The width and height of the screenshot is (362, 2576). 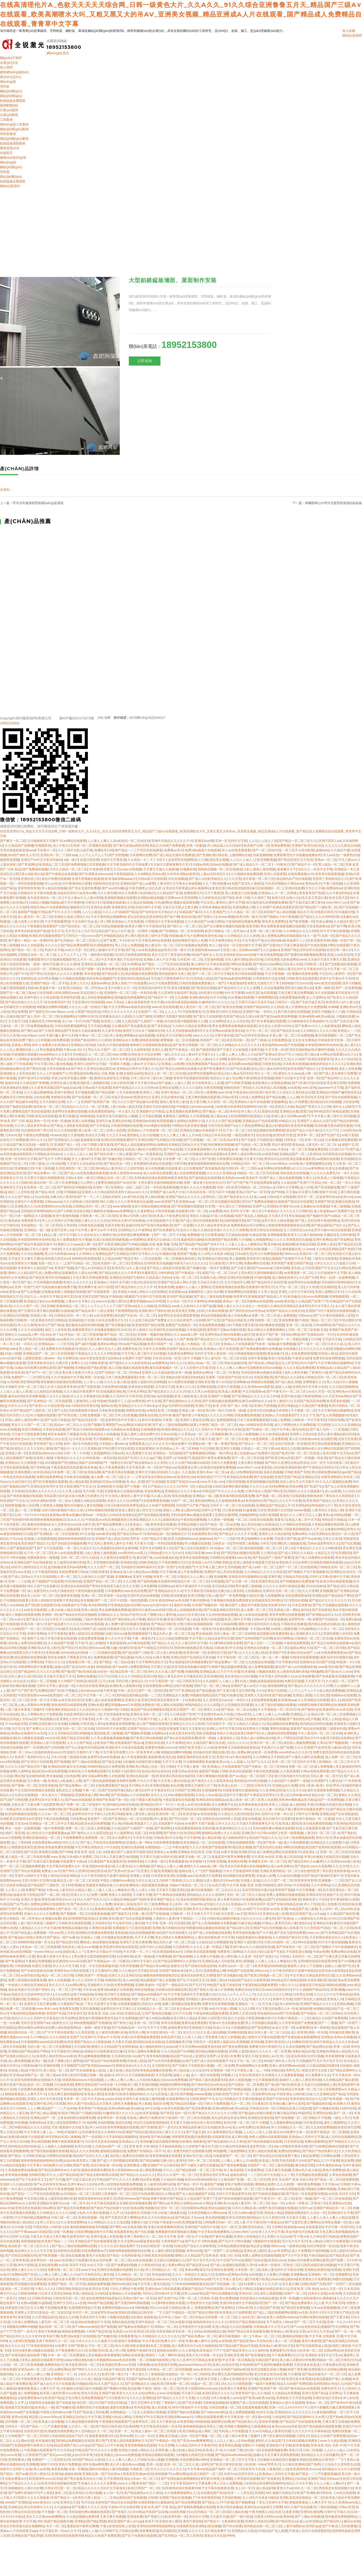 What do you see at coordinates (180, 1847) in the screenshot?
I see `午夜性激情` at bounding box center [180, 1847].